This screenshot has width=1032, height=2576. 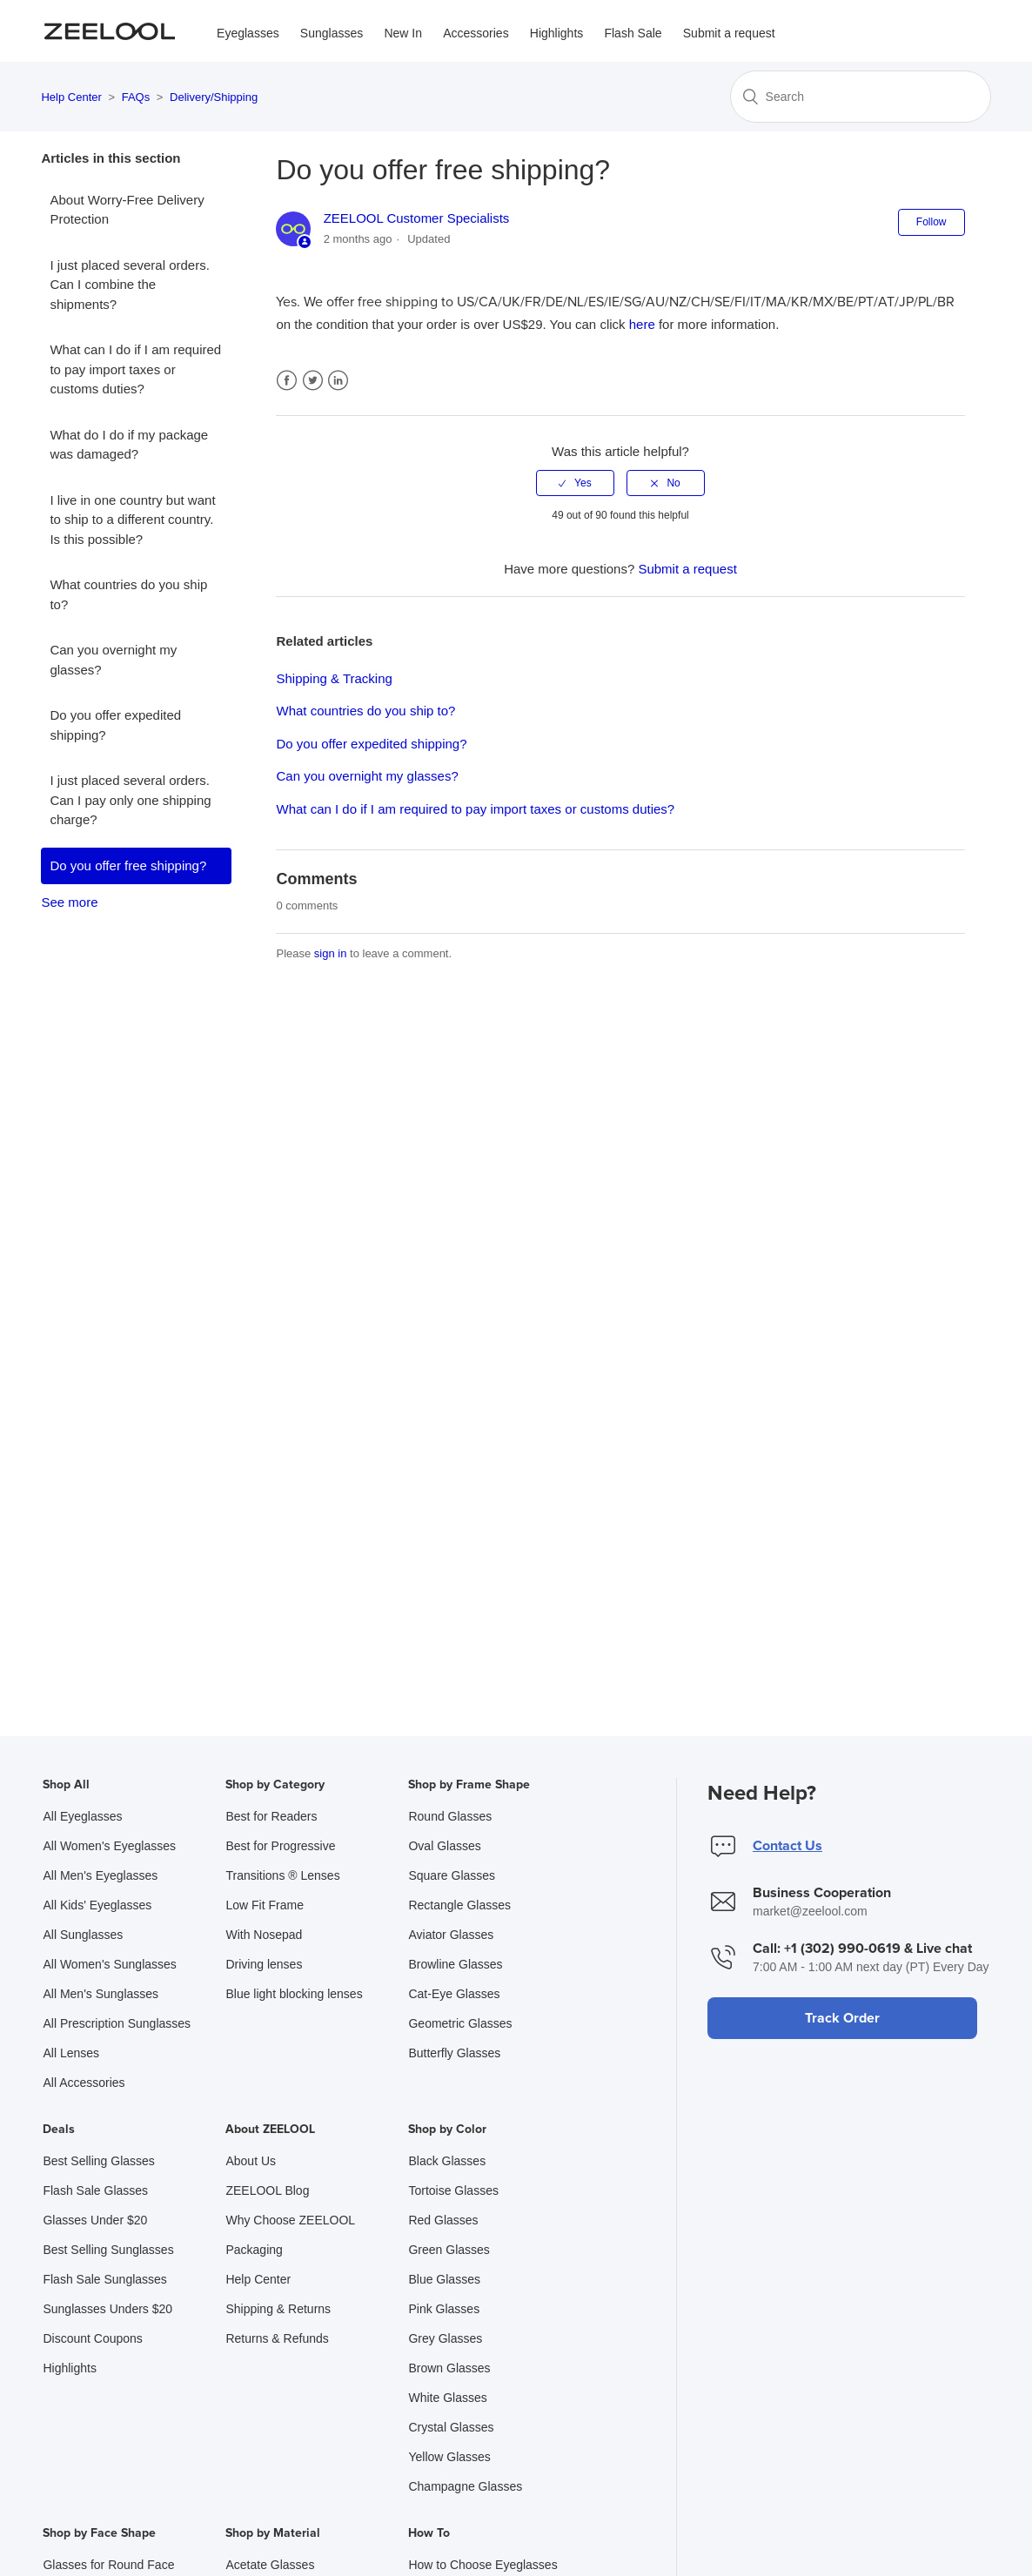 What do you see at coordinates (443, 2309) in the screenshot?
I see `Pink Glasses` at bounding box center [443, 2309].